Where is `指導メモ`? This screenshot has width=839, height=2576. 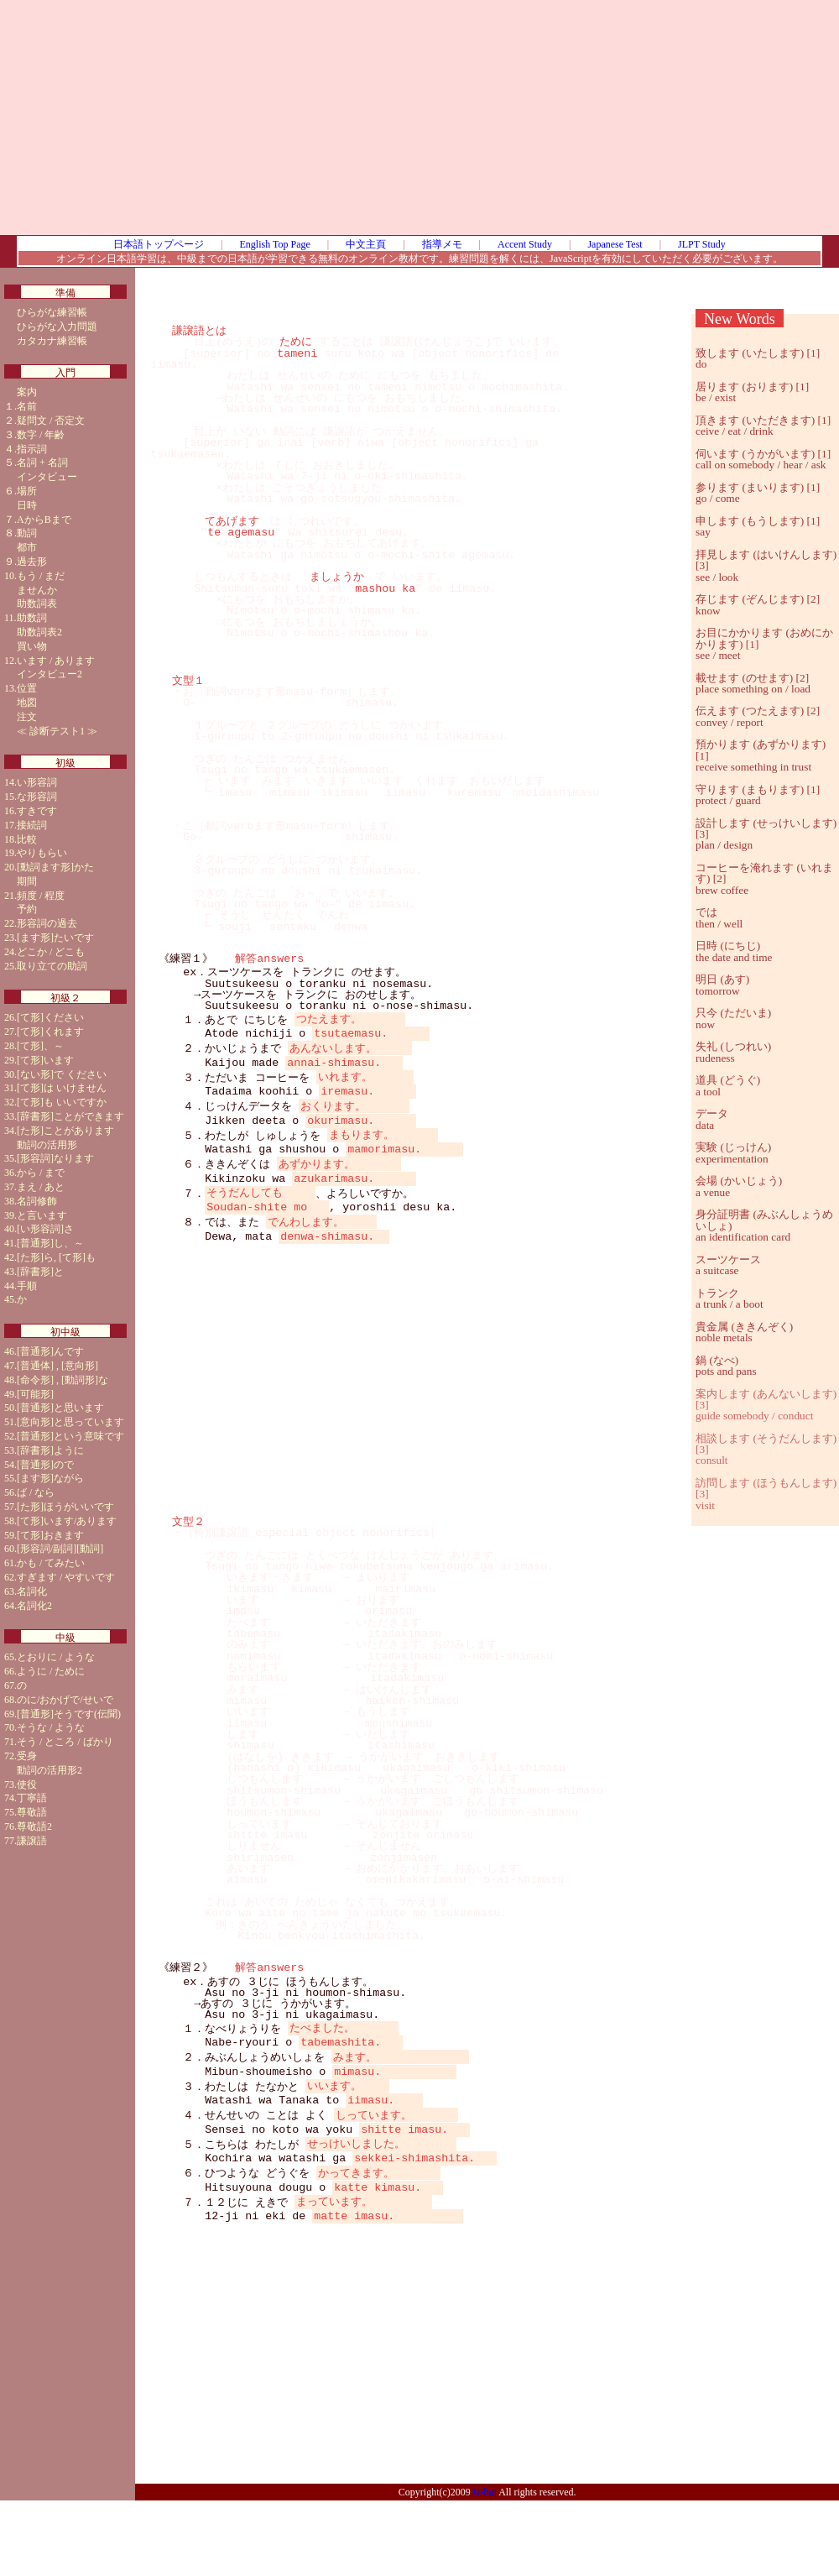 指導メモ is located at coordinates (442, 244).